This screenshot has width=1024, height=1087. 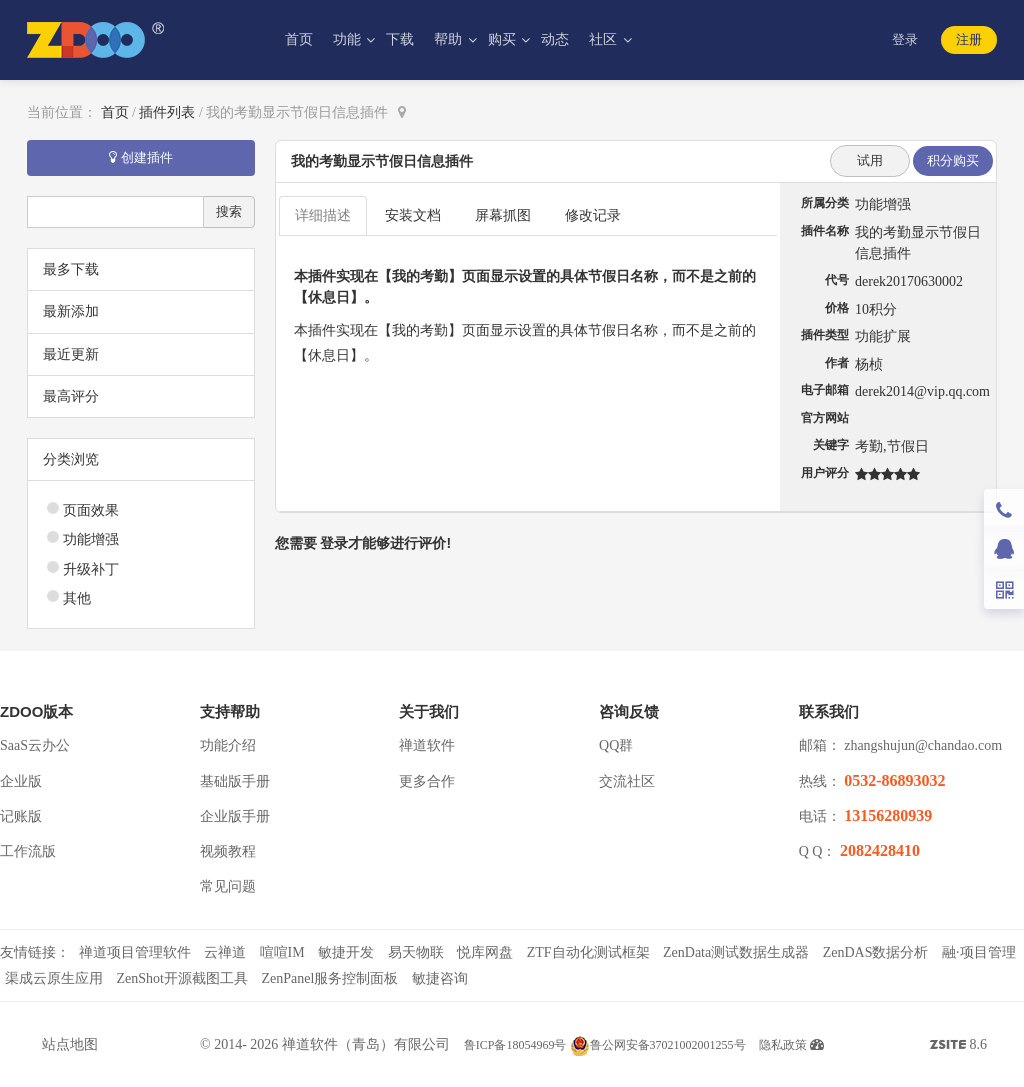 What do you see at coordinates (979, 952) in the screenshot?
I see `融·项目管理` at bounding box center [979, 952].